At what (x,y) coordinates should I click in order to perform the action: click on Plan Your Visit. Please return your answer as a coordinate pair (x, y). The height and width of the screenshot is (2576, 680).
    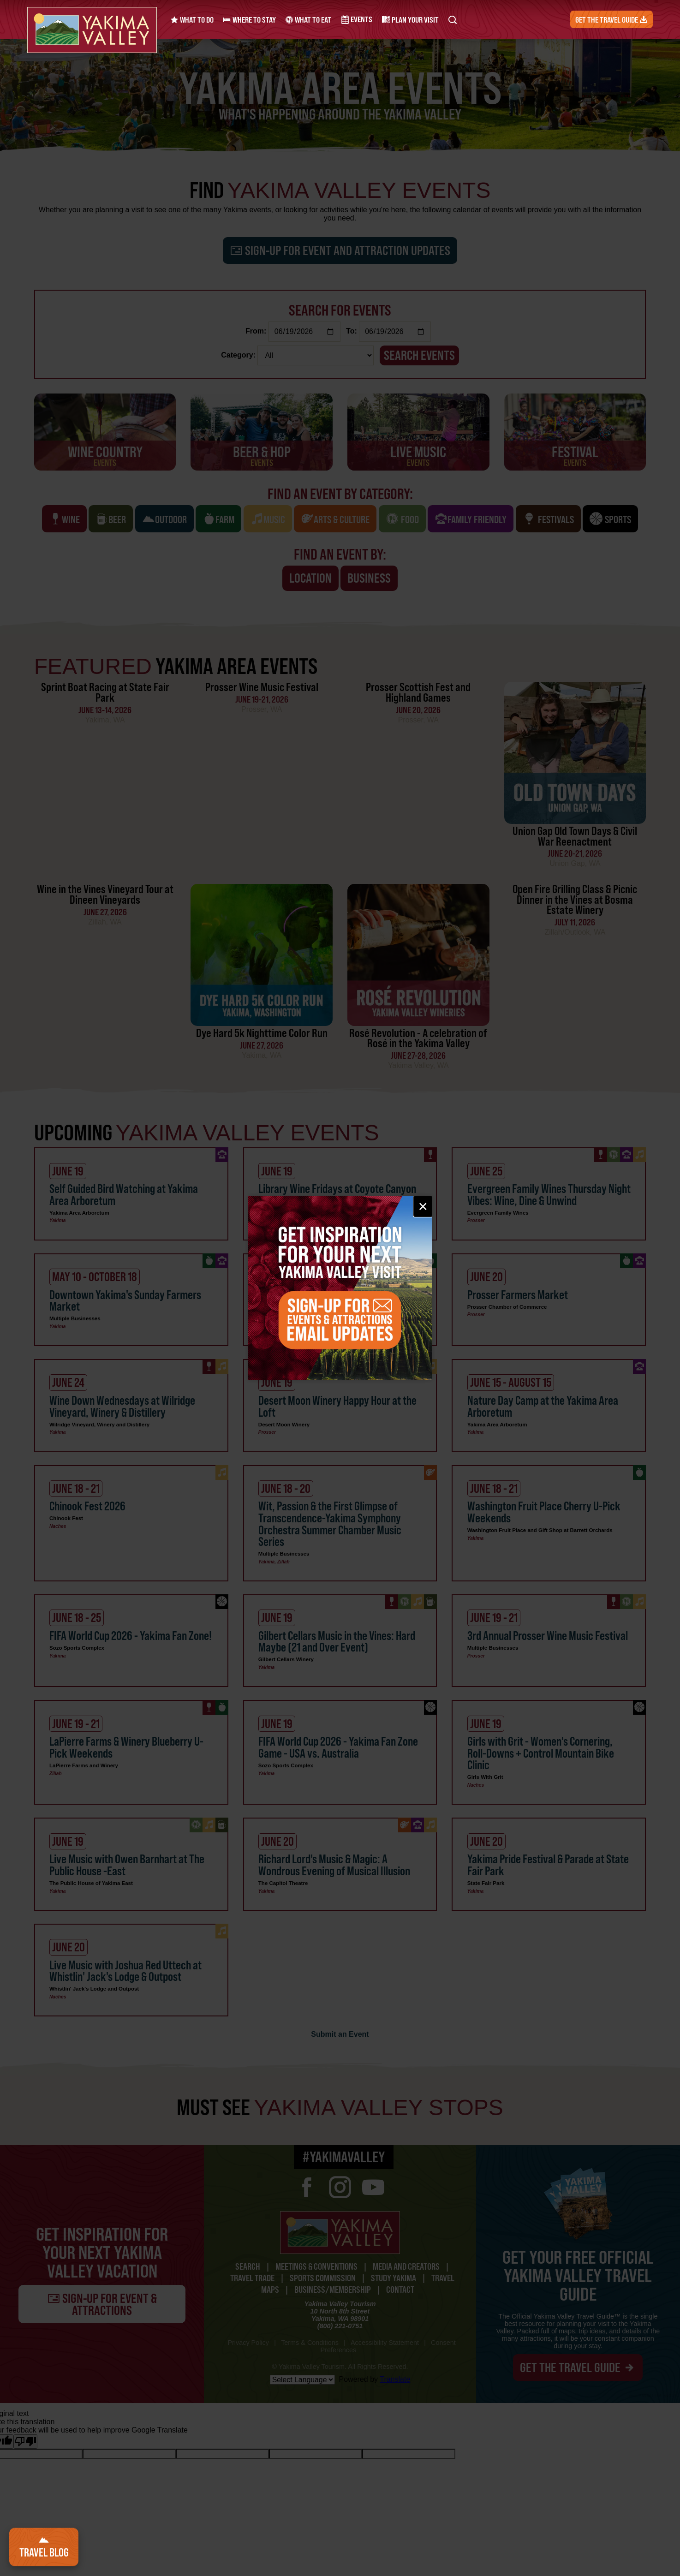
    Looking at the image, I should click on (409, 19).